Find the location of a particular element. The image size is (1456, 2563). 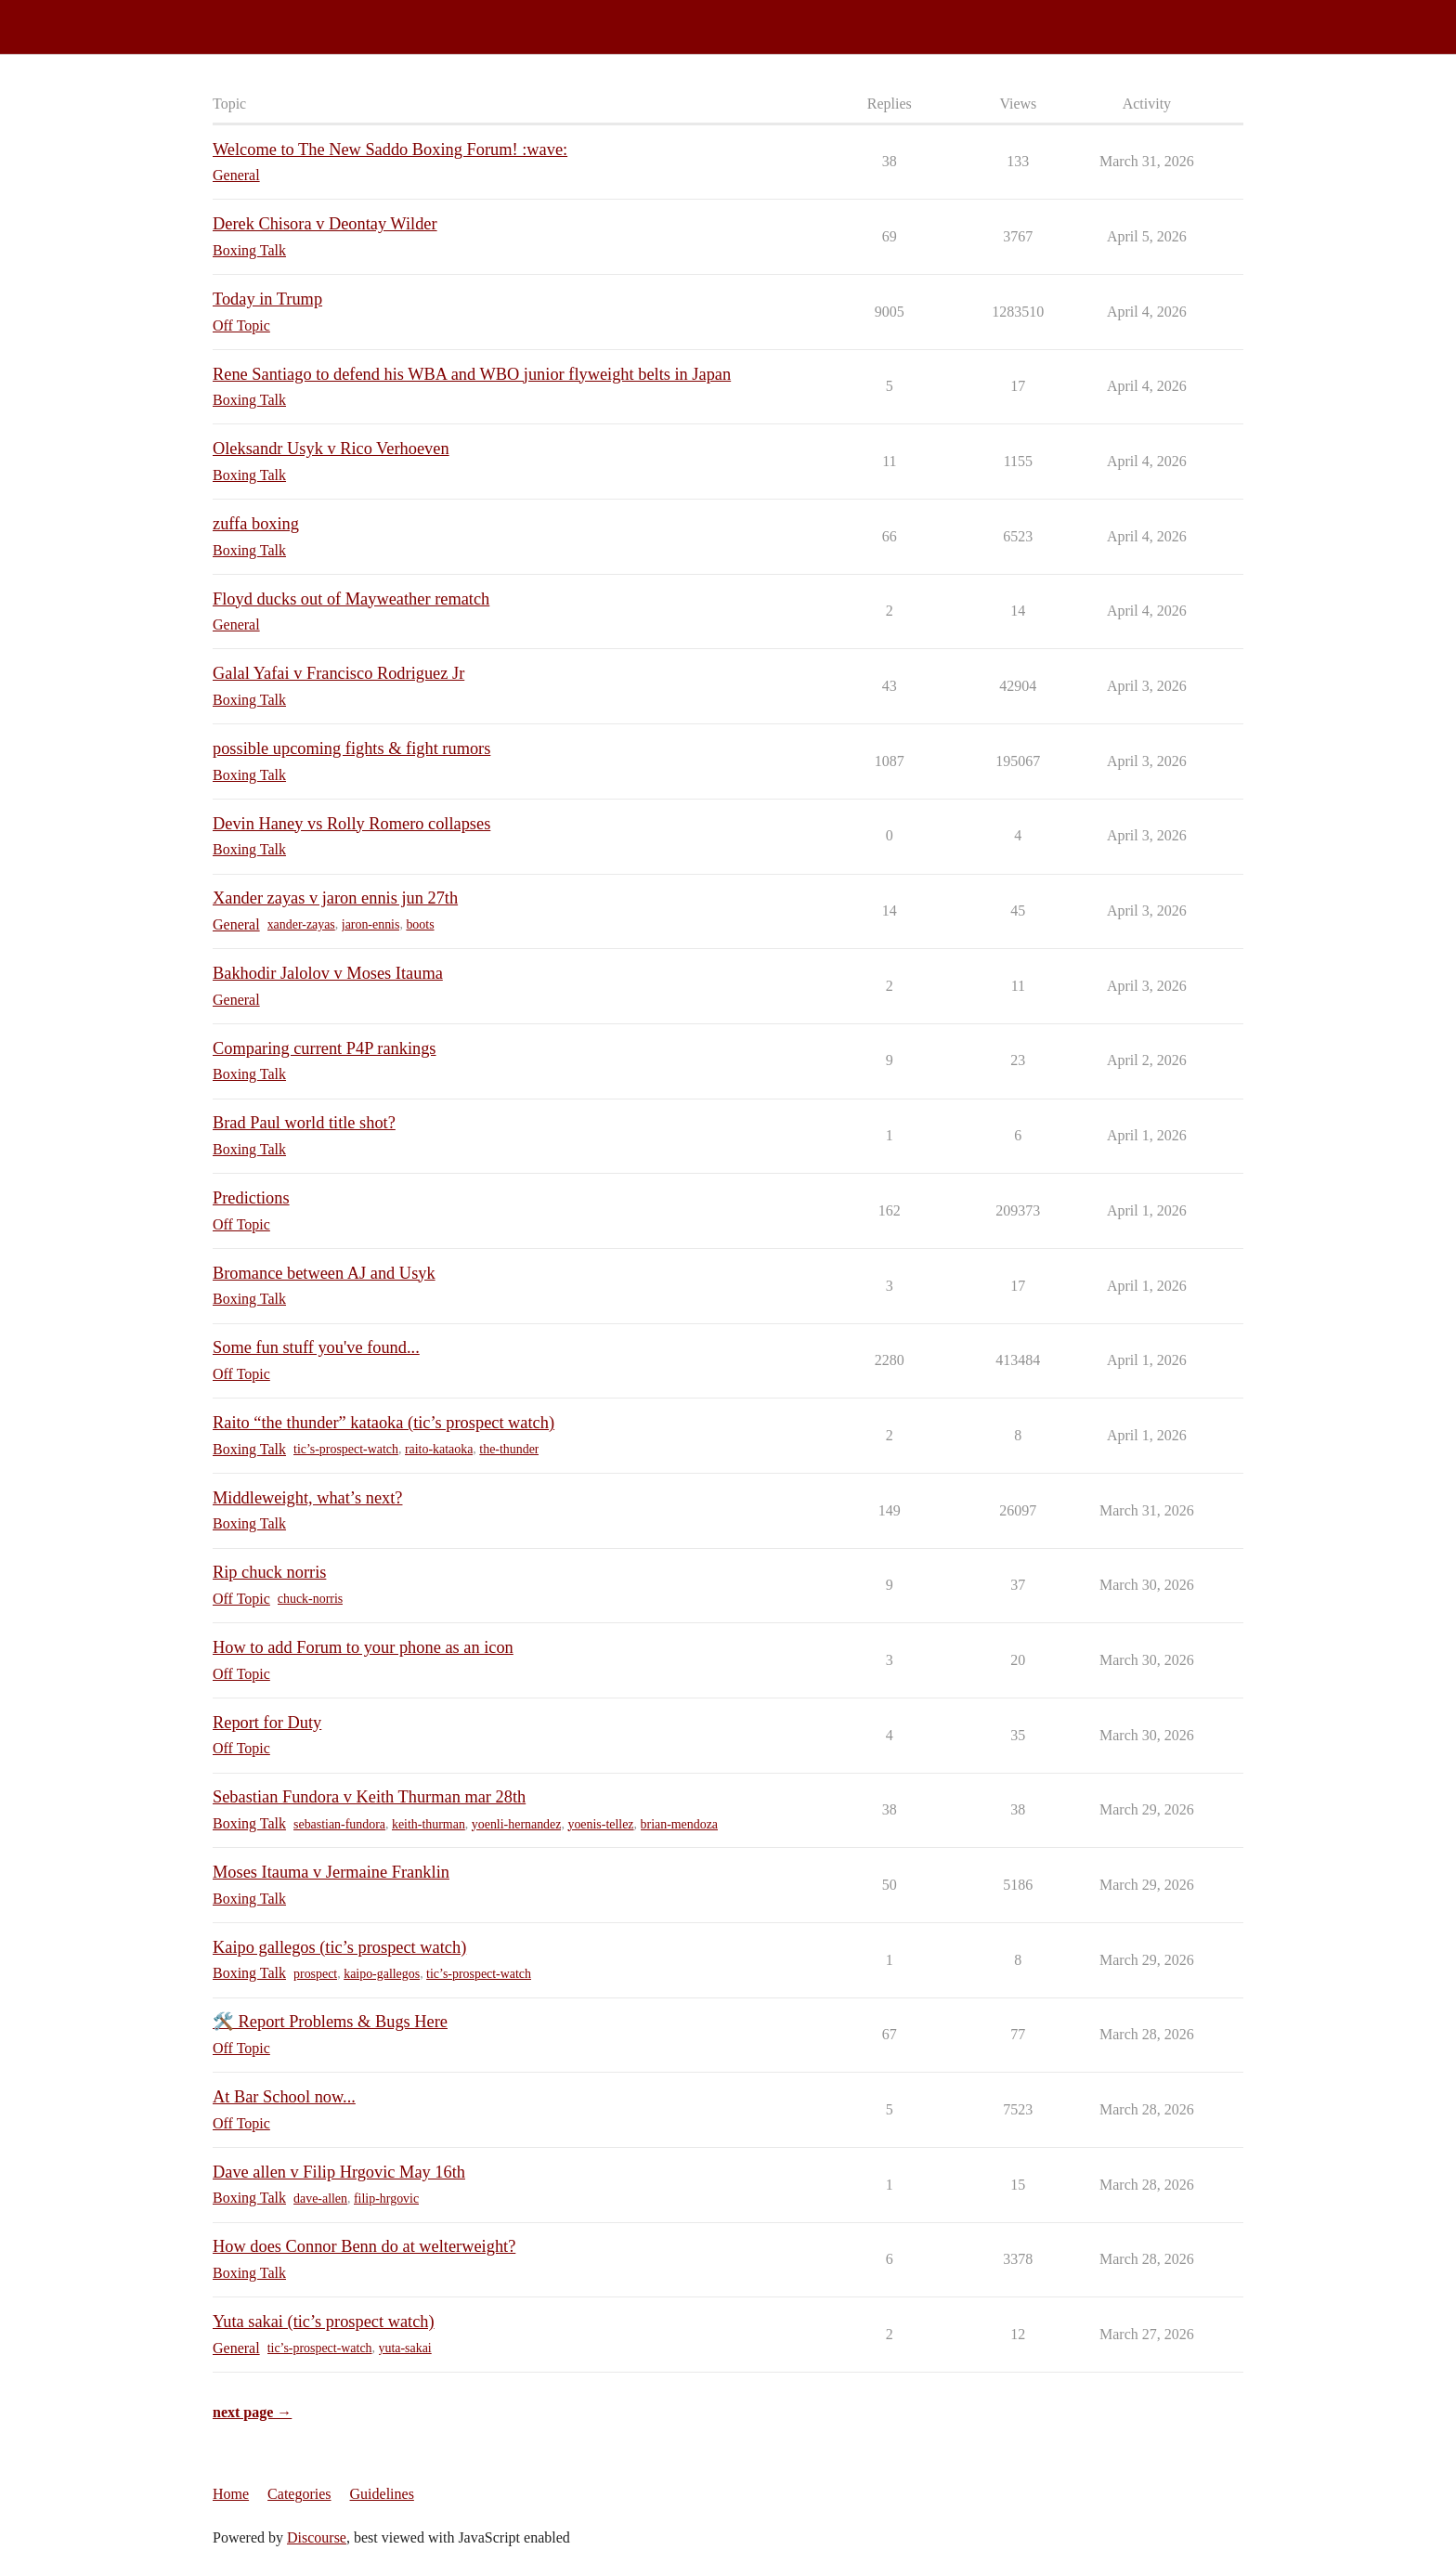

tic’s-prospect-watch is located at coordinates (345, 1449).